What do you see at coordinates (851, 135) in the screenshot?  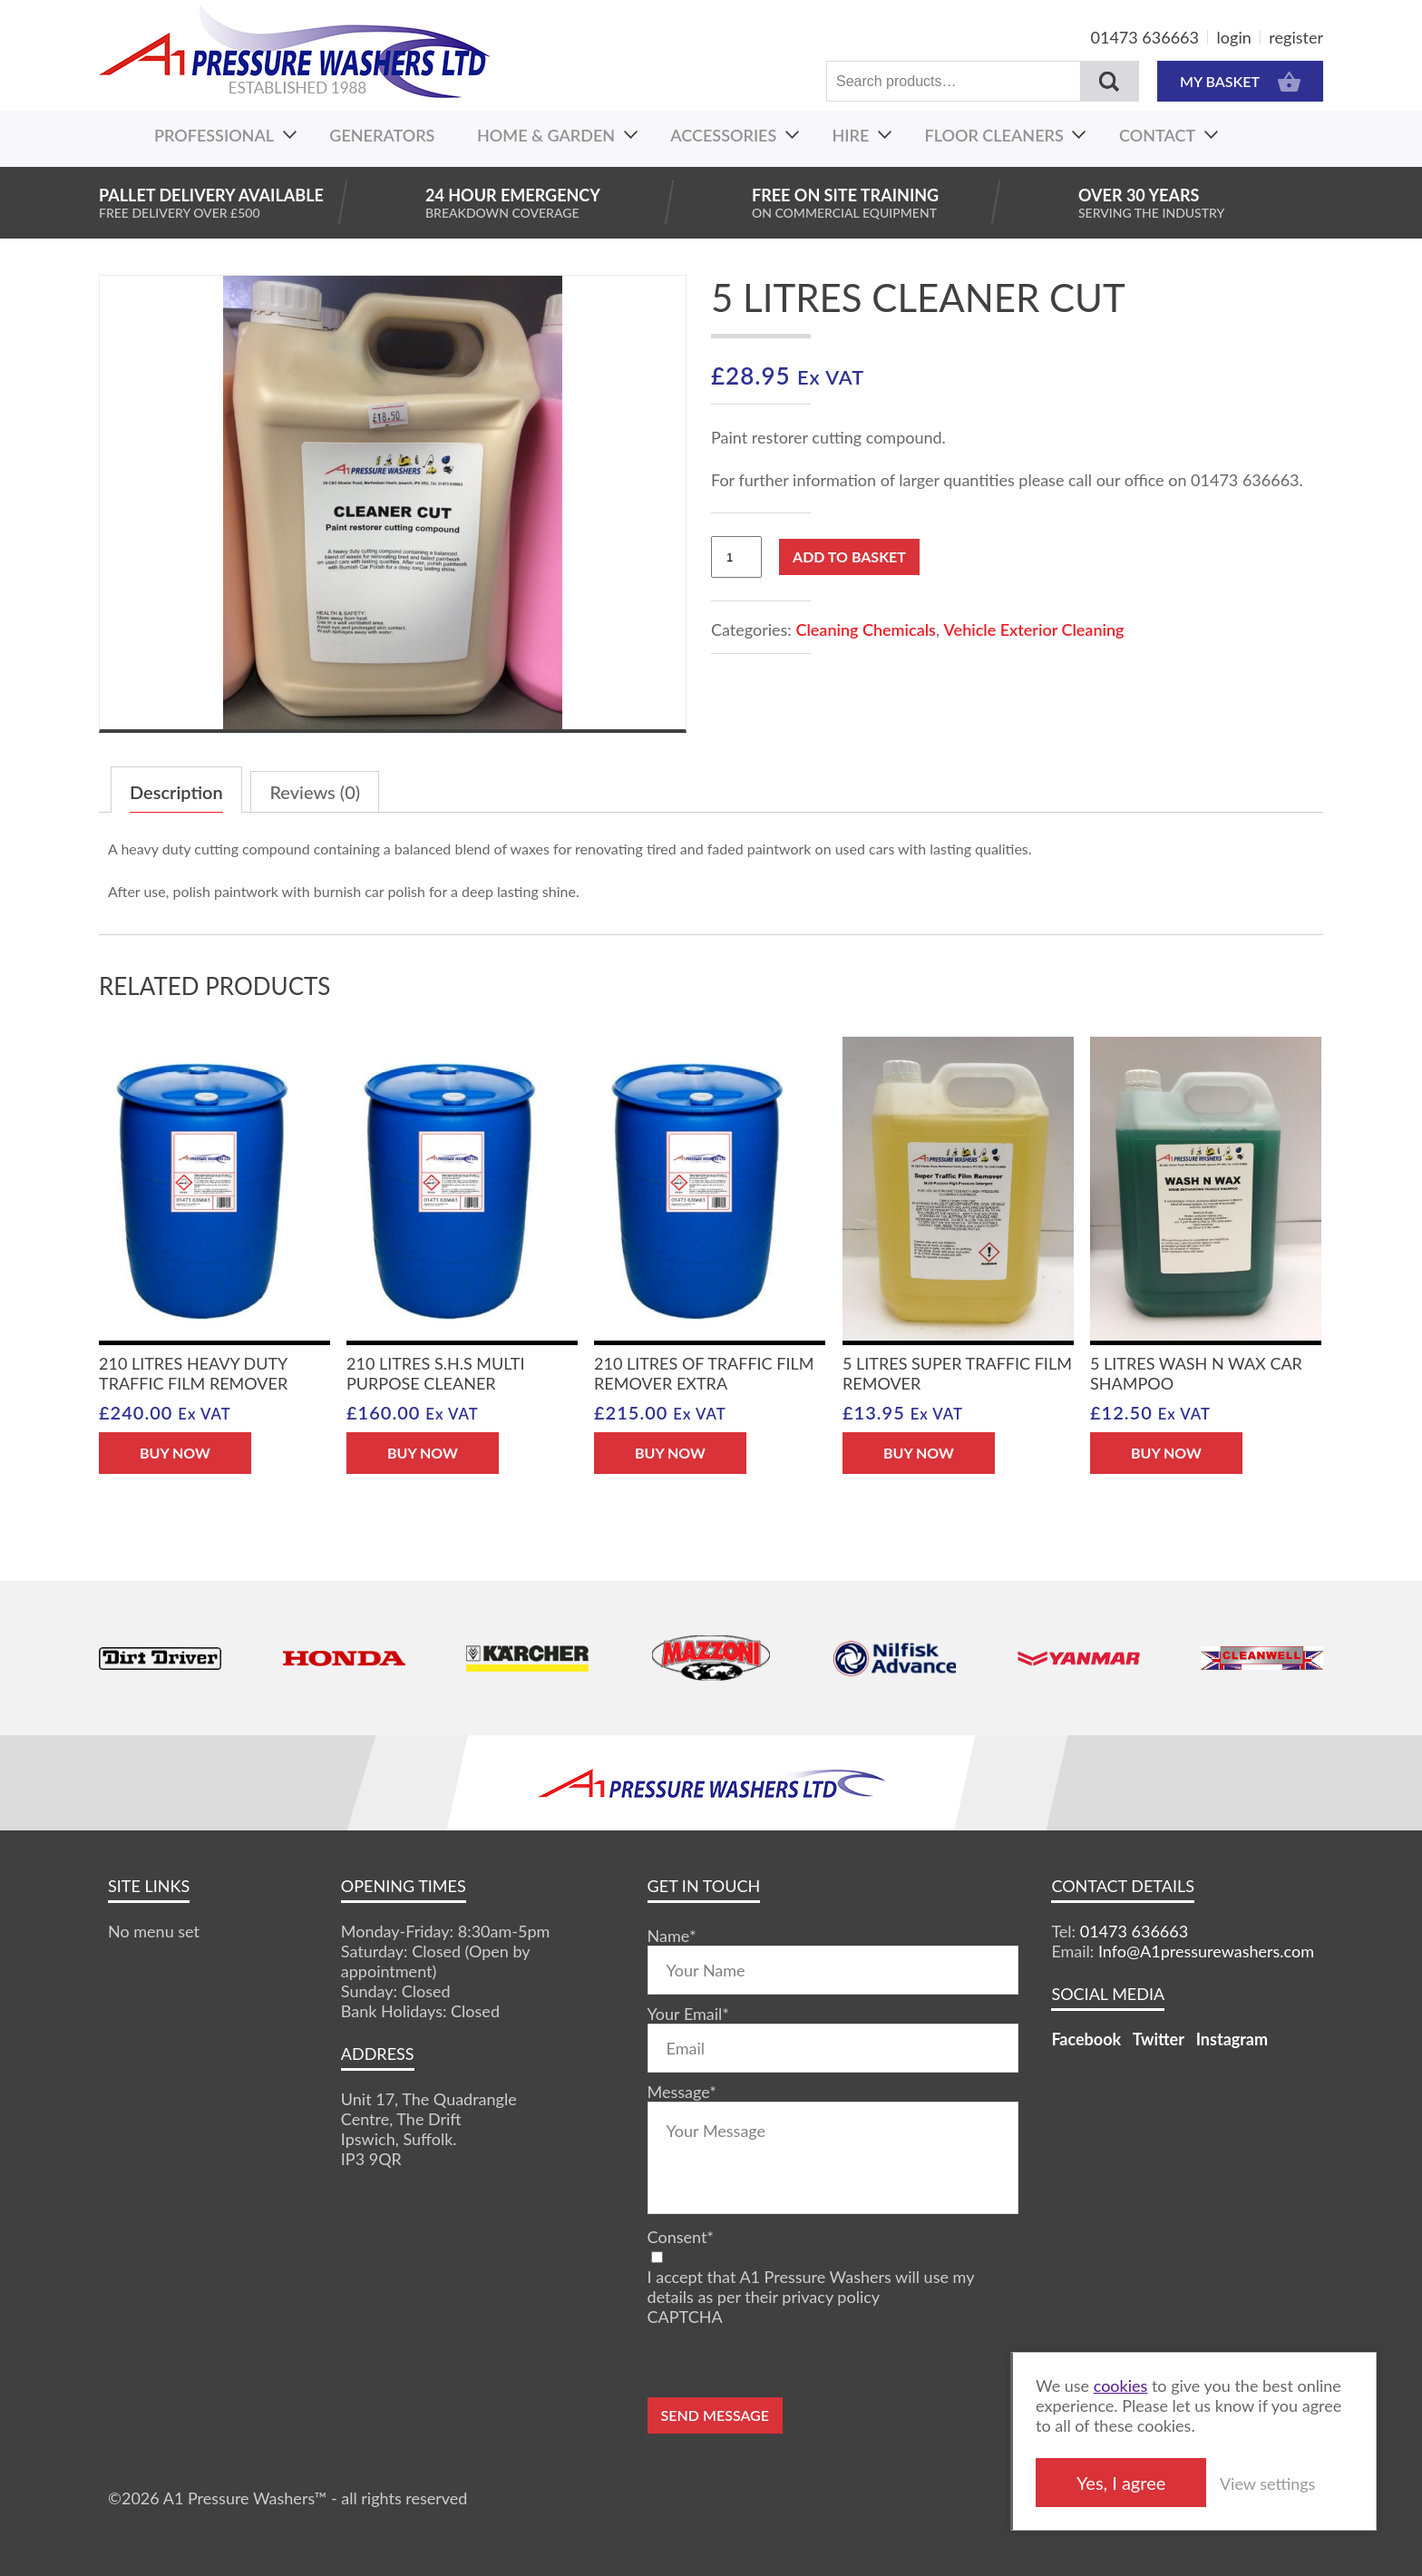 I see `Hire` at bounding box center [851, 135].